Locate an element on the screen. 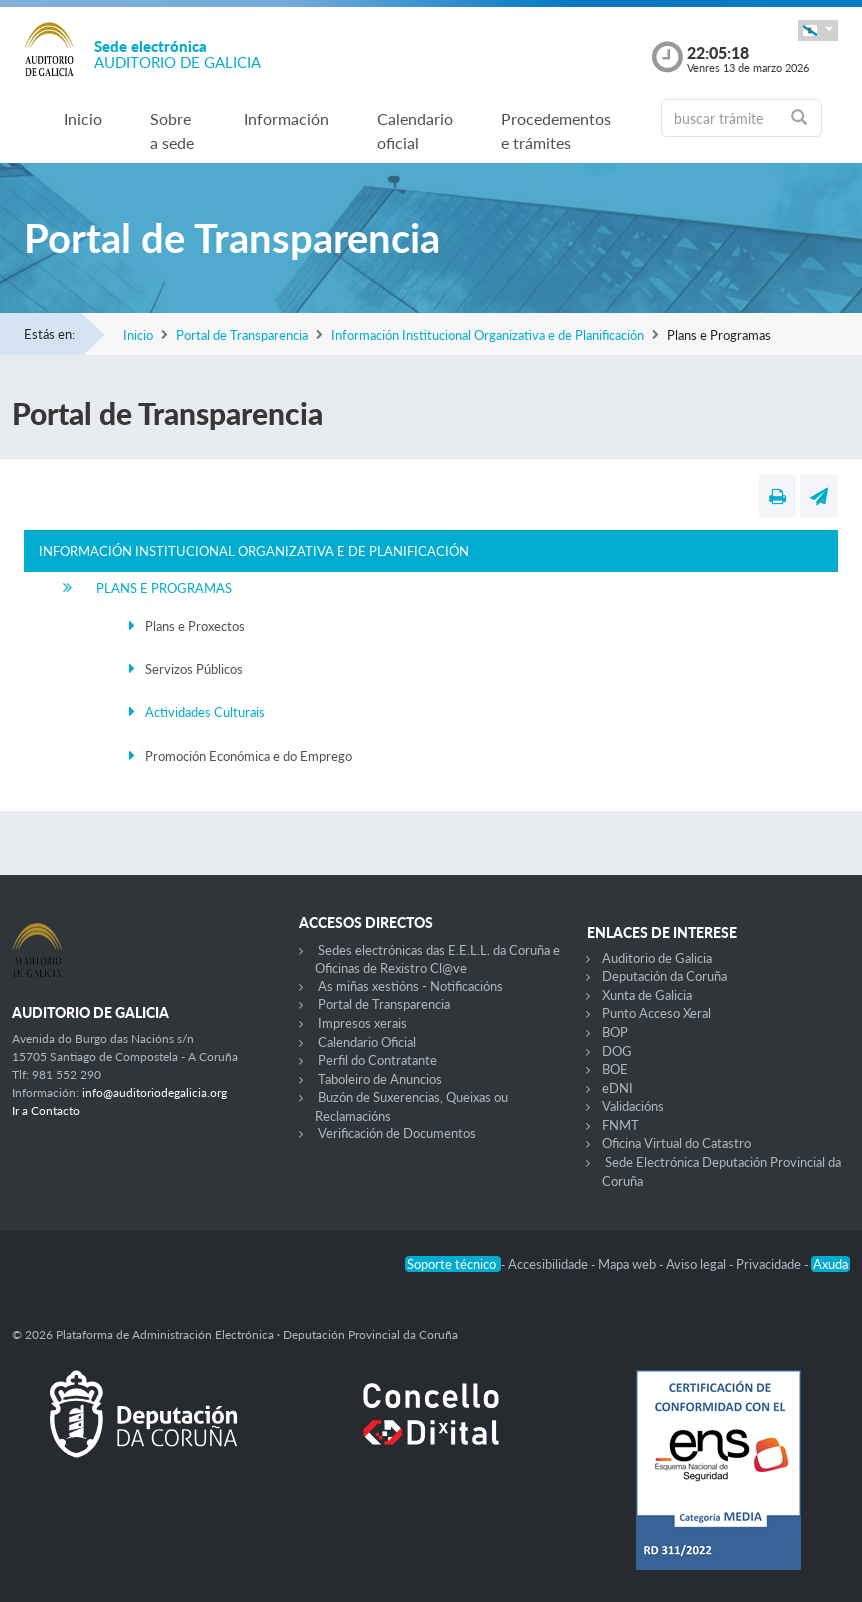 The width and height of the screenshot is (862, 1602). BOP is located at coordinates (615, 1032).